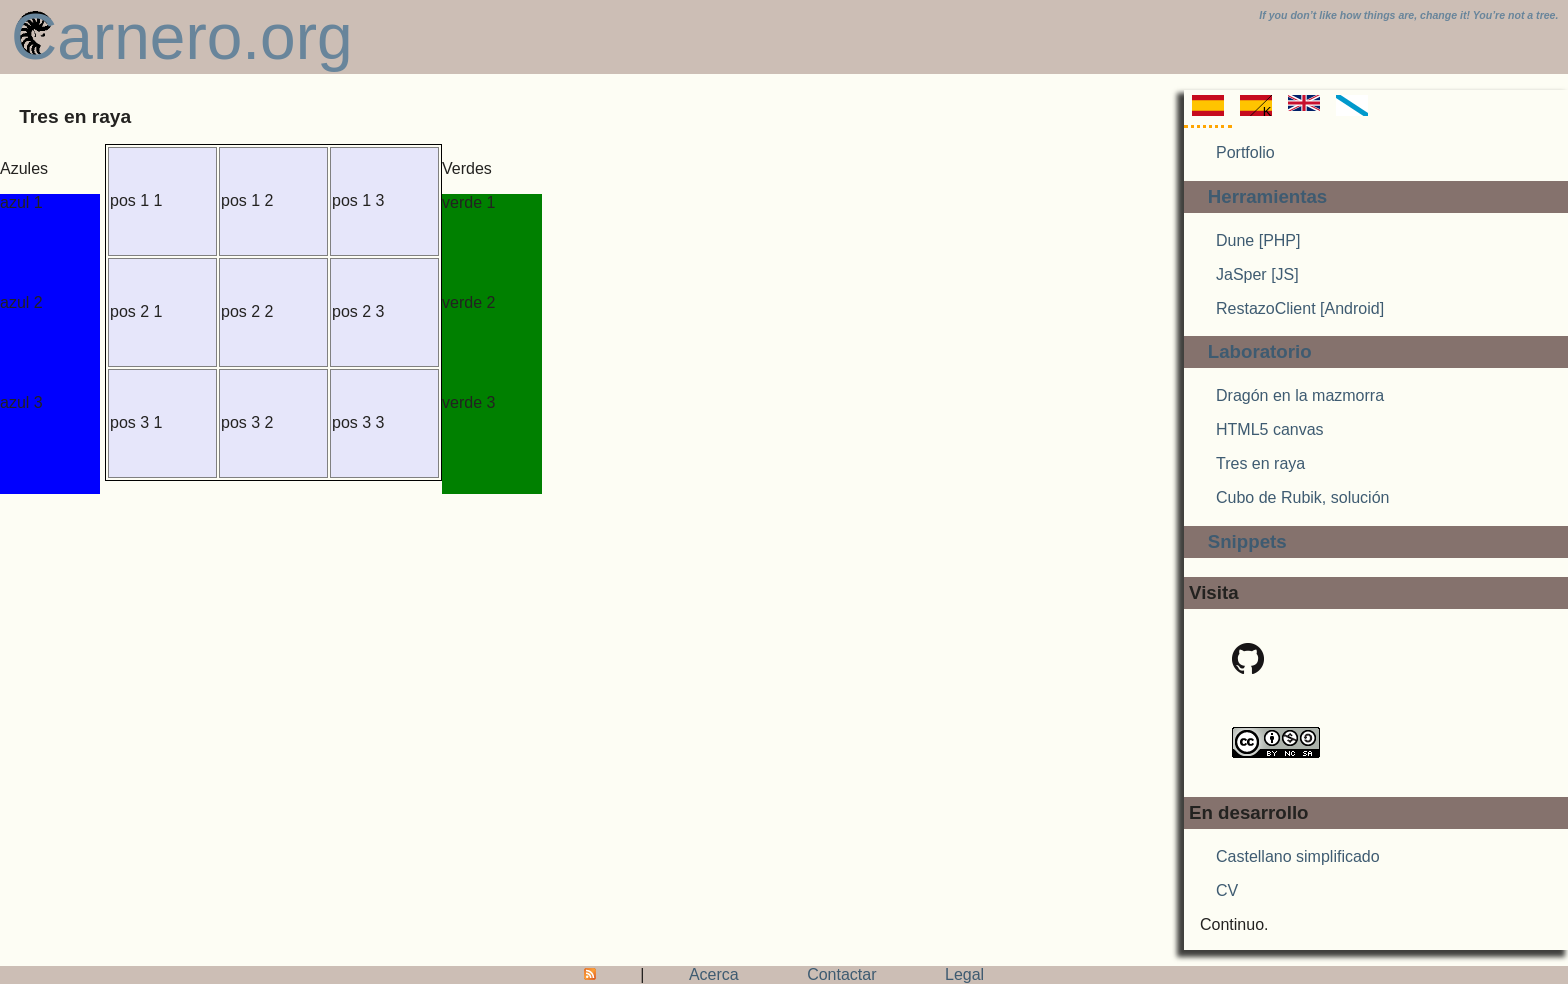 The image size is (1568, 984). Describe the element at coordinates (1300, 308) in the screenshot. I see `RestazoClient [Android]` at that location.